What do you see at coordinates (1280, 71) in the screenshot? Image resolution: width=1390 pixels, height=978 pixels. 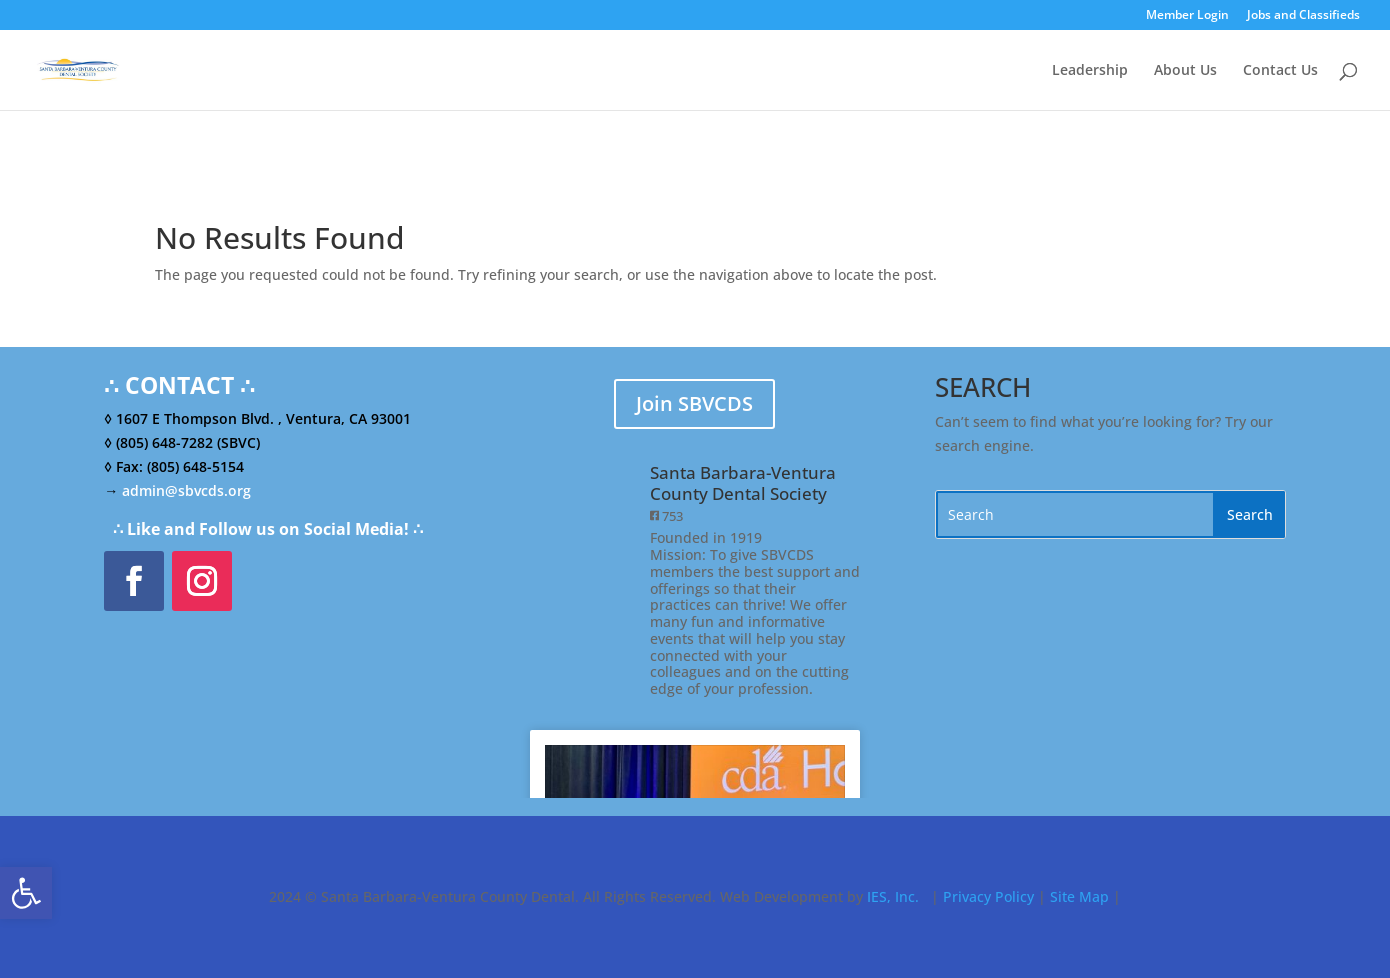 I see `Contact Us` at bounding box center [1280, 71].